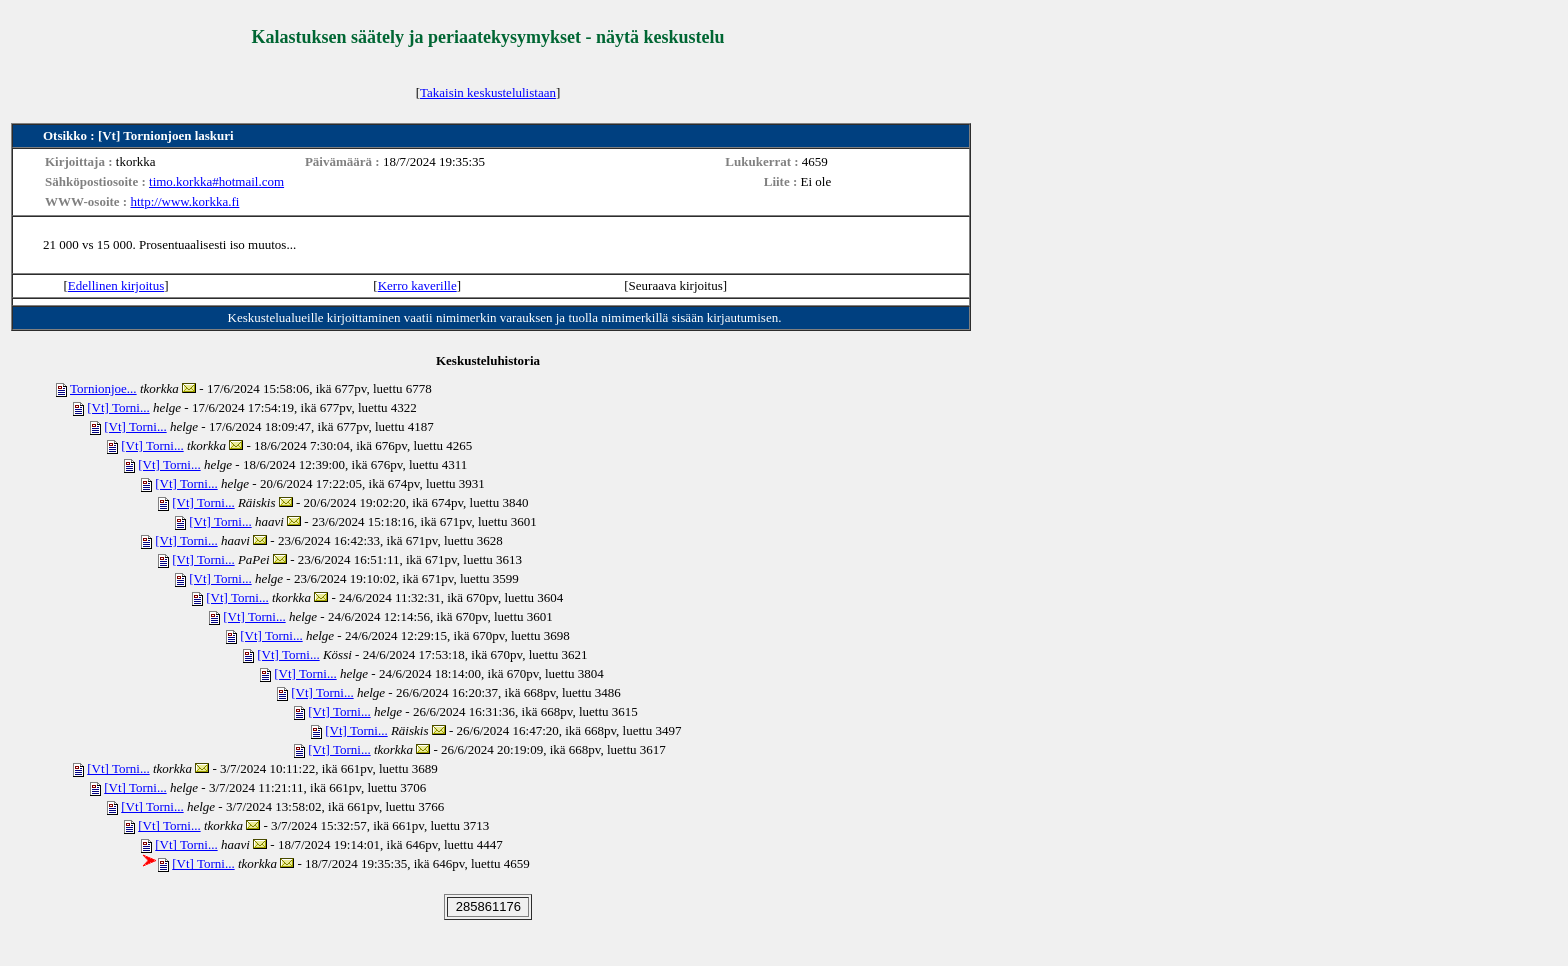  Describe the element at coordinates (488, 92) in the screenshot. I see `Takaisin keskustelulistaan` at that location.